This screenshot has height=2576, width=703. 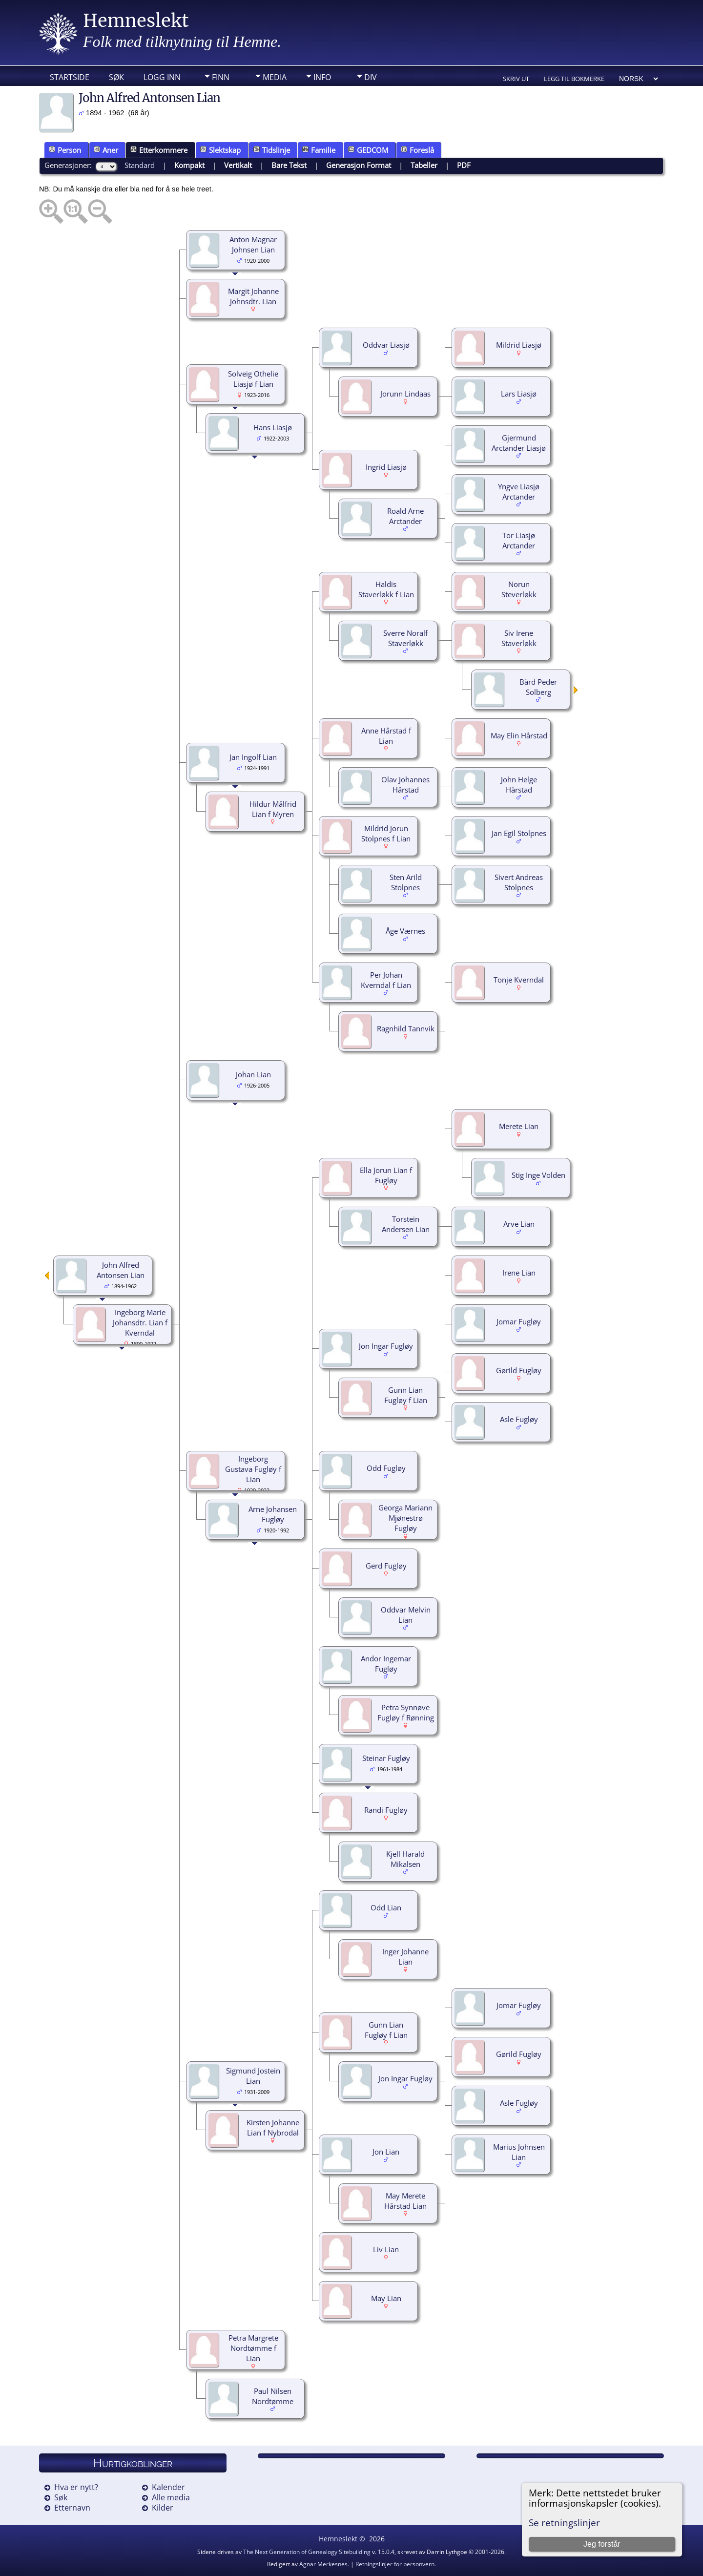 What do you see at coordinates (519, 393) in the screenshot?
I see `Lars Liasjø` at bounding box center [519, 393].